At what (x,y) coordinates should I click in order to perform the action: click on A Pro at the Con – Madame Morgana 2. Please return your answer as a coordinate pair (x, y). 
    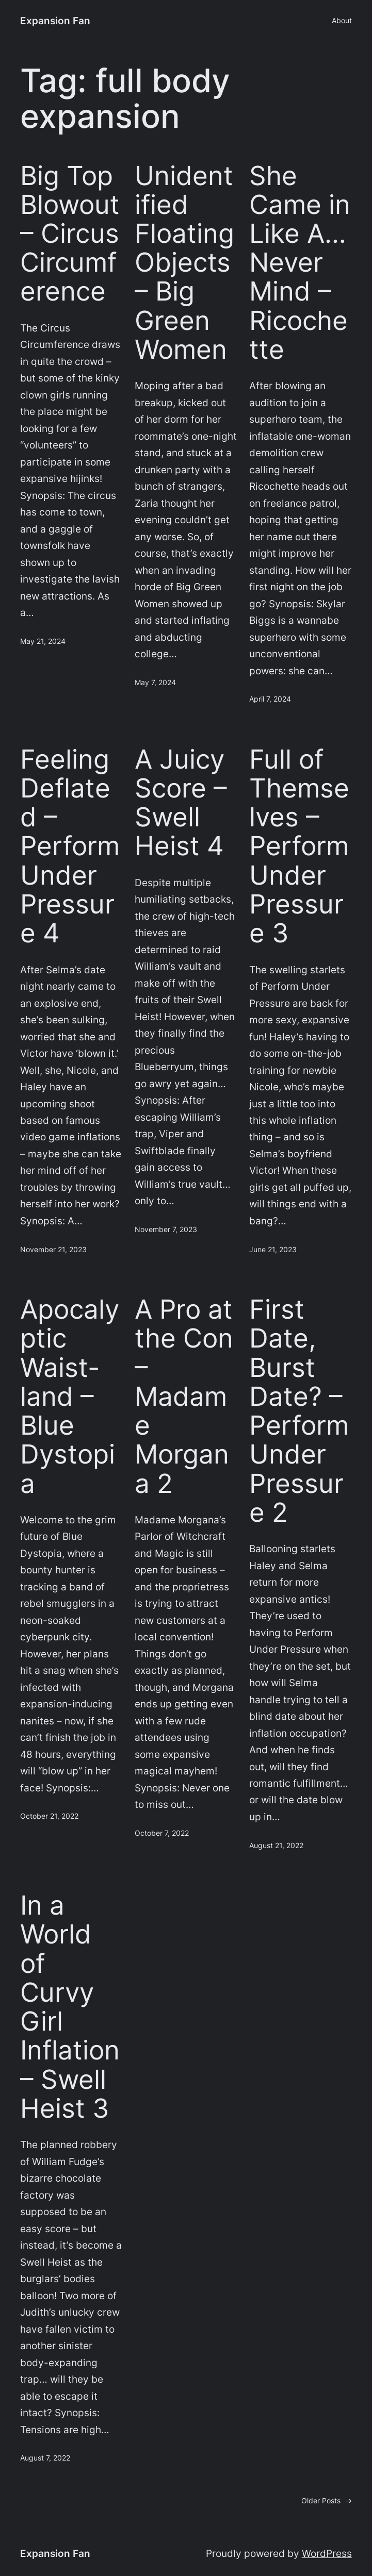
    Looking at the image, I should click on (184, 1396).